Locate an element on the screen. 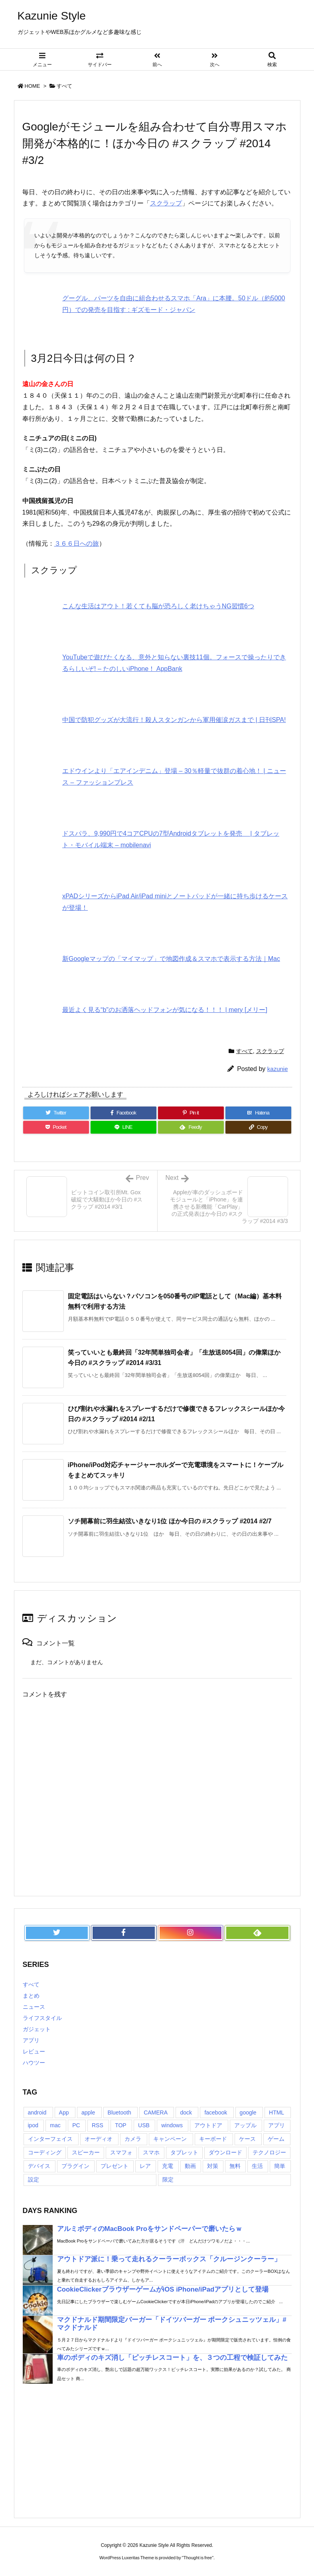 This screenshot has height=2576, width=314. ニュース is located at coordinates (34, 2007).